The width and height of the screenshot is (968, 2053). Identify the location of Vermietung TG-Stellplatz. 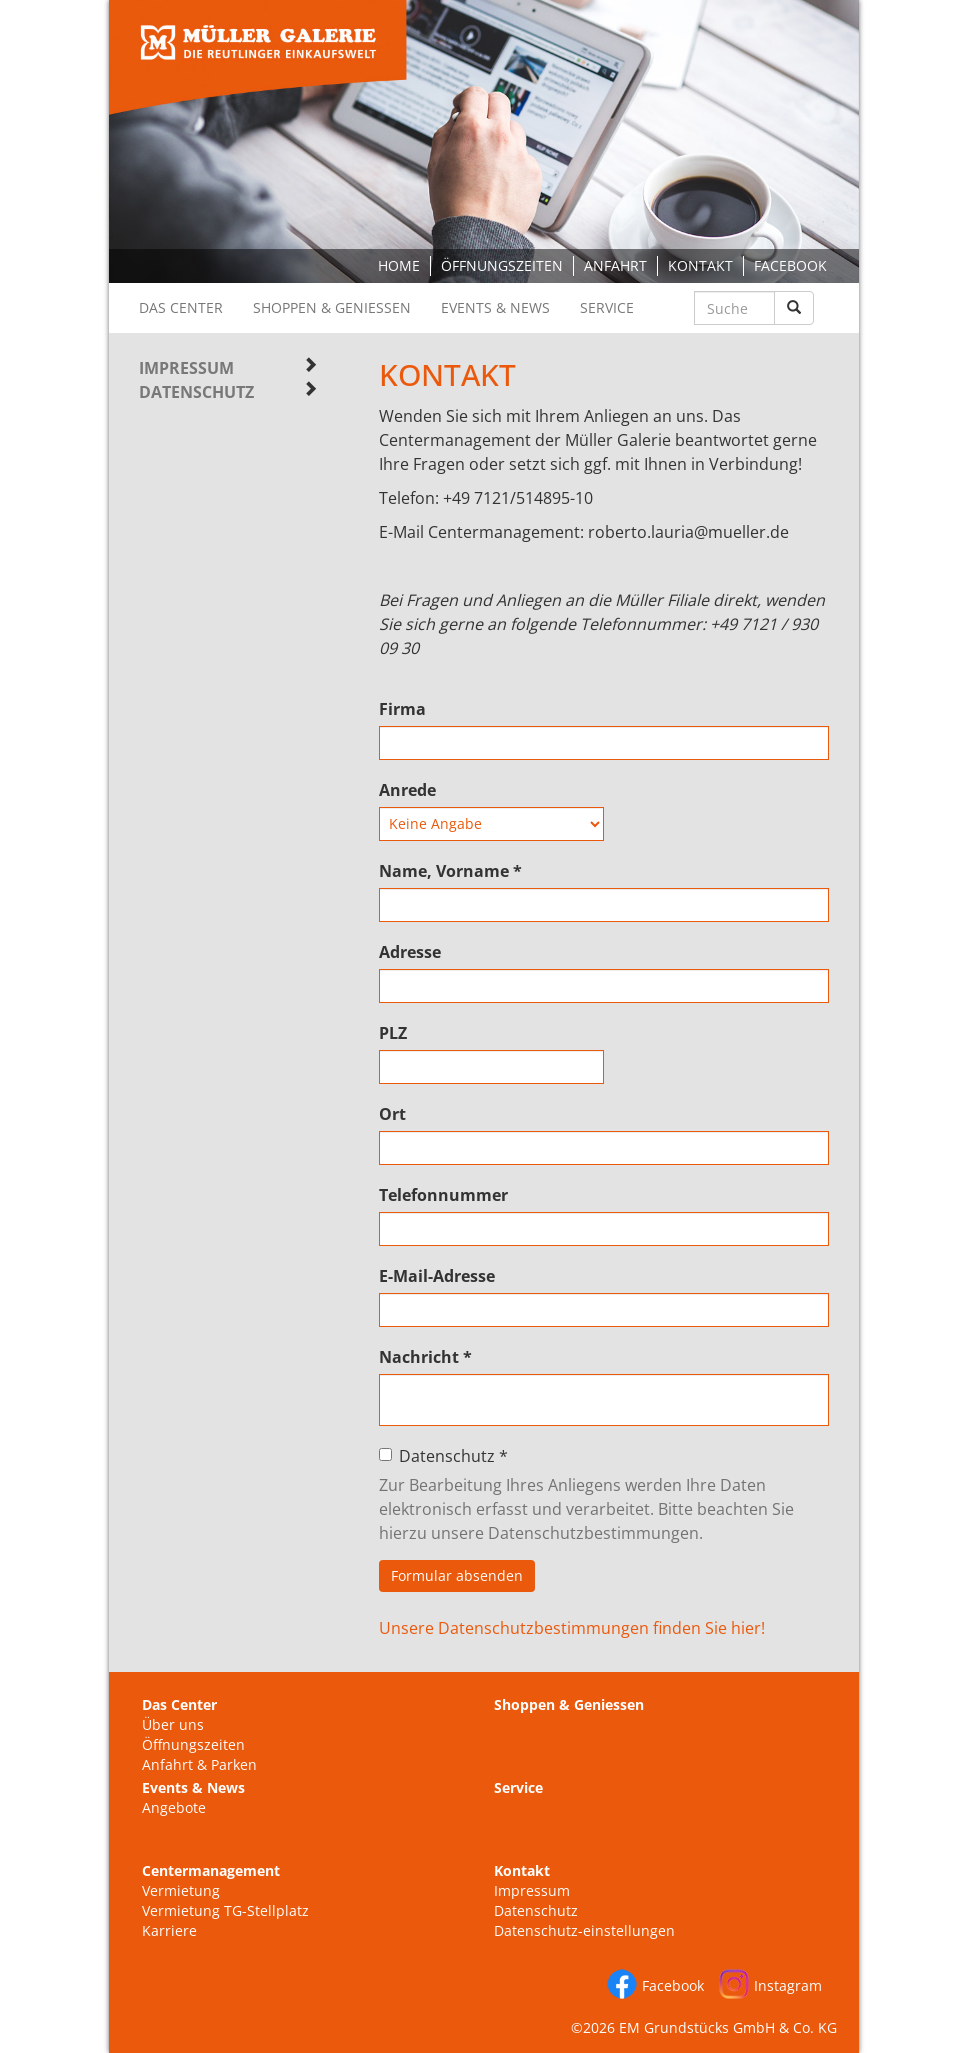
(225, 1910).